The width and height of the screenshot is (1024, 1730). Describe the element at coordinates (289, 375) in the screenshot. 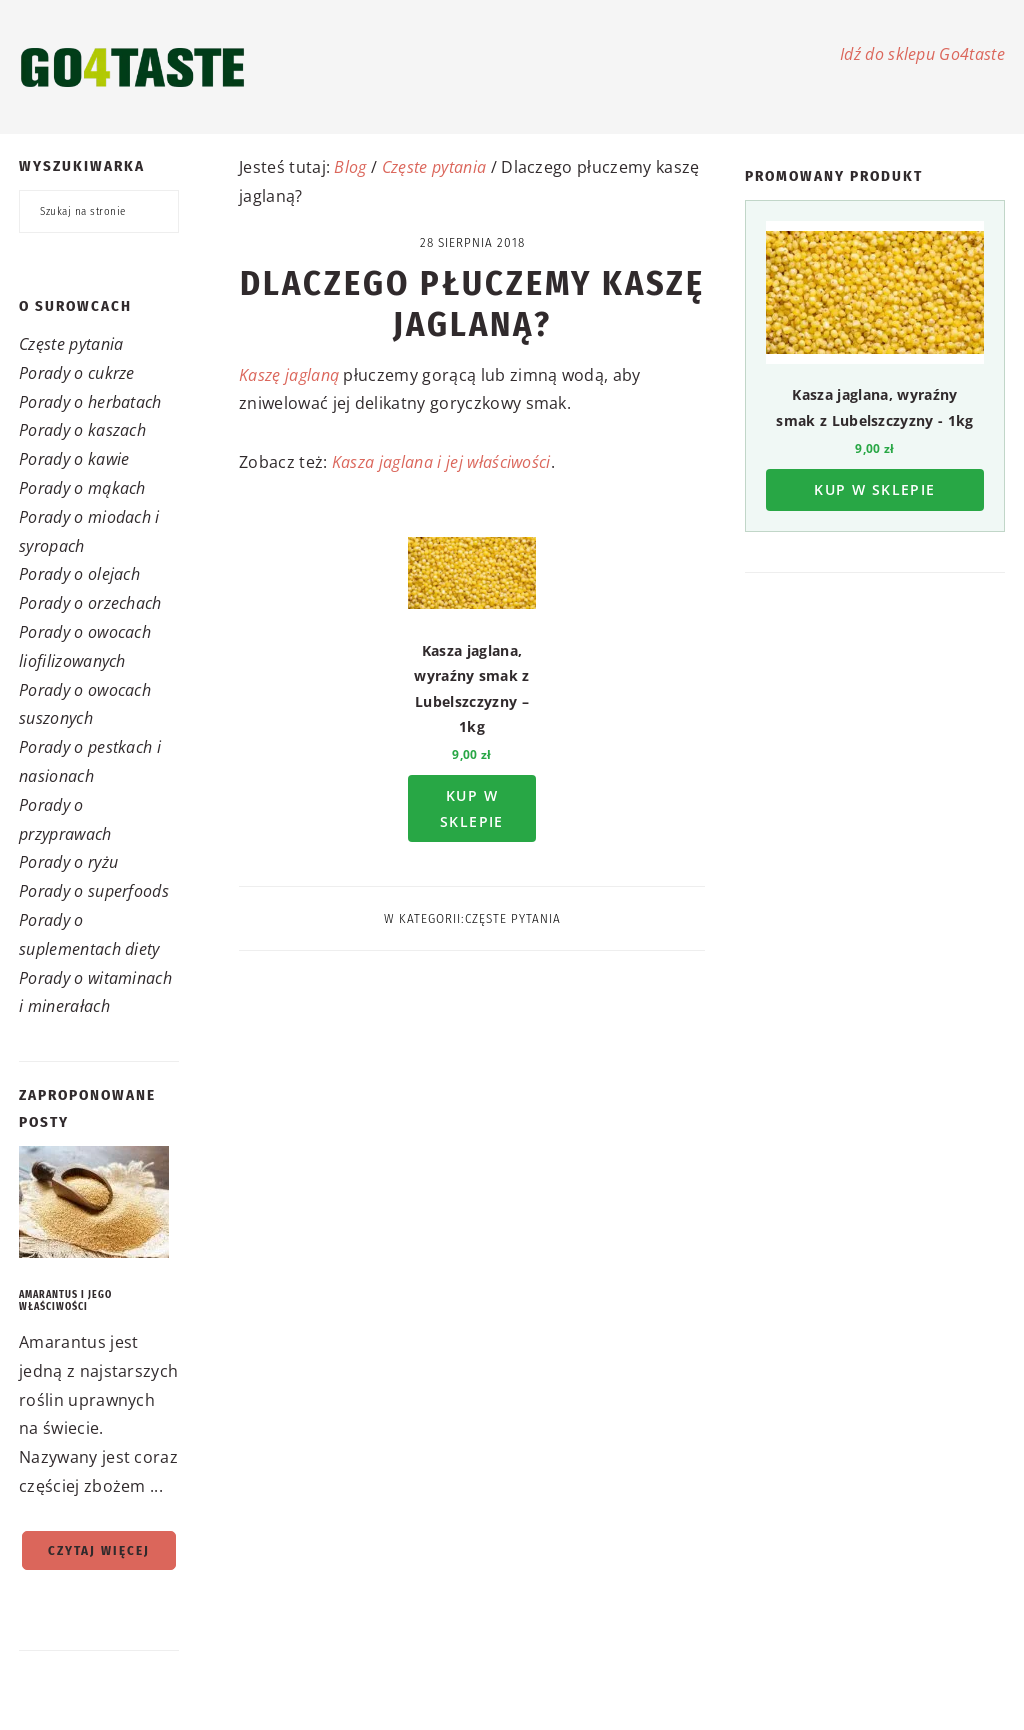

I see `Kaszę jaglaną` at that location.